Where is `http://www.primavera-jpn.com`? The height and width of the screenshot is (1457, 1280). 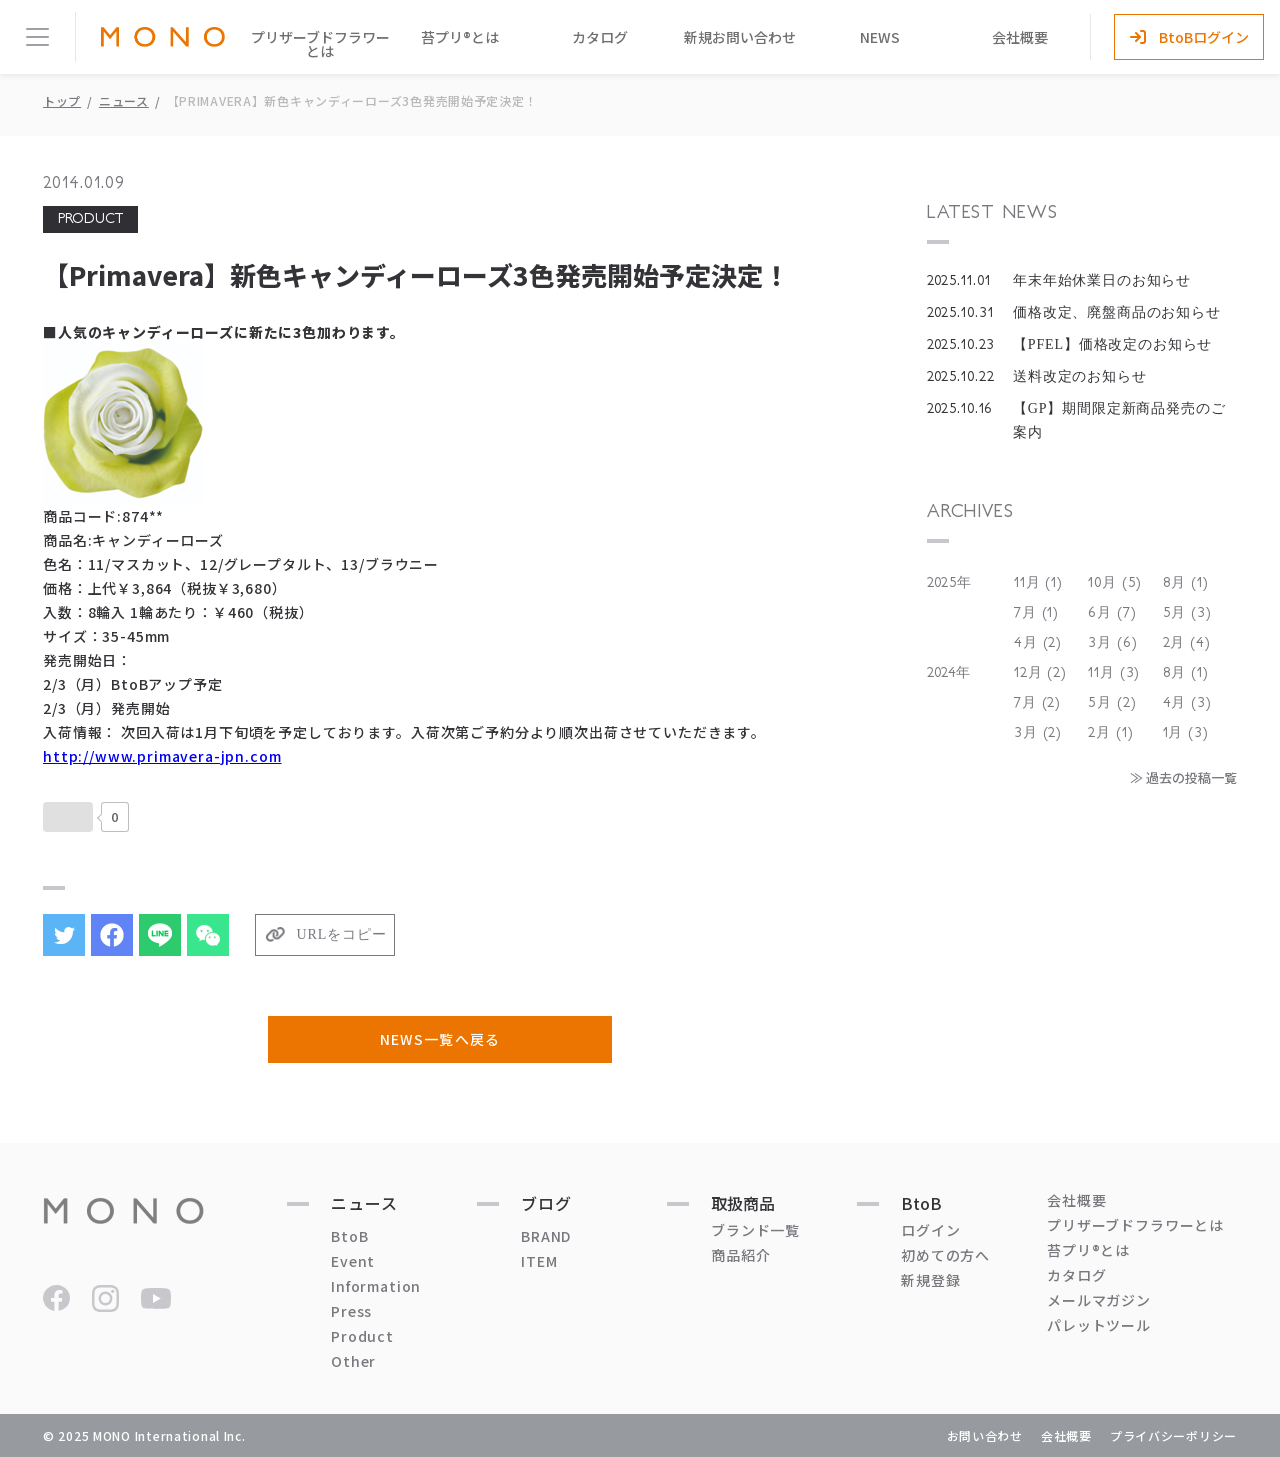
http://www.primavera-jpn.com is located at coordinates (162, 756).